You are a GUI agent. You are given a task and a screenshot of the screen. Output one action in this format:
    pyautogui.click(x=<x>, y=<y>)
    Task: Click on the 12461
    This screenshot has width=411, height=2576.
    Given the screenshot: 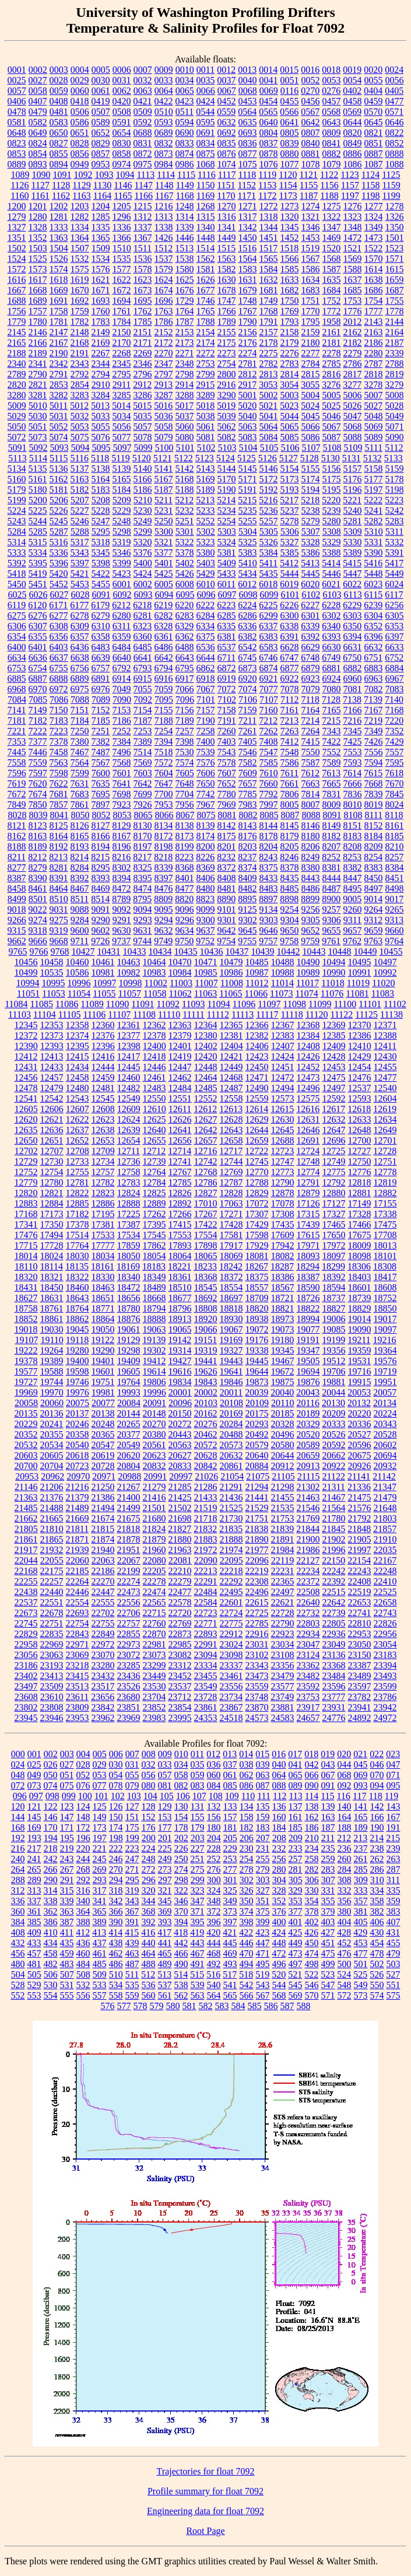 What is the action you would take?
    pyautogui.click(x=154, y=1077)
    